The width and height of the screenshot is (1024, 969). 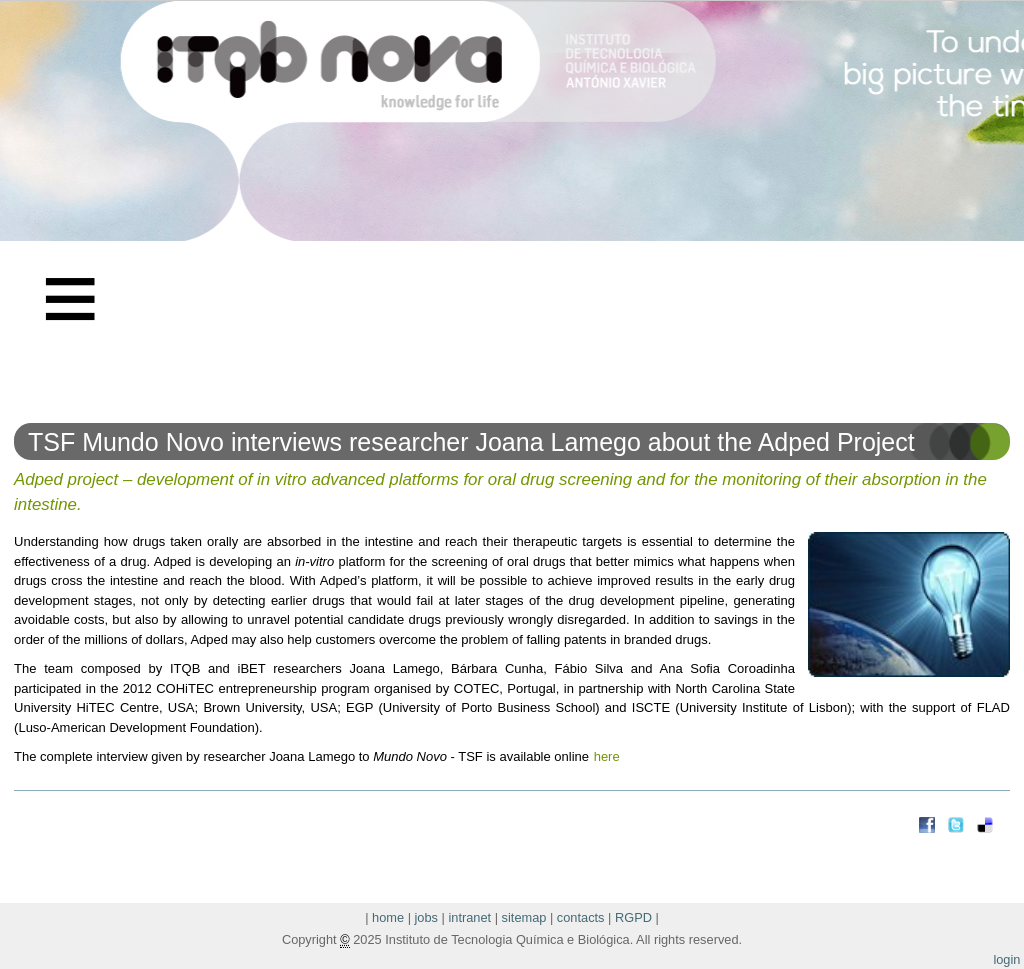 I want to click on sitemap, so click(x=524, y=917).